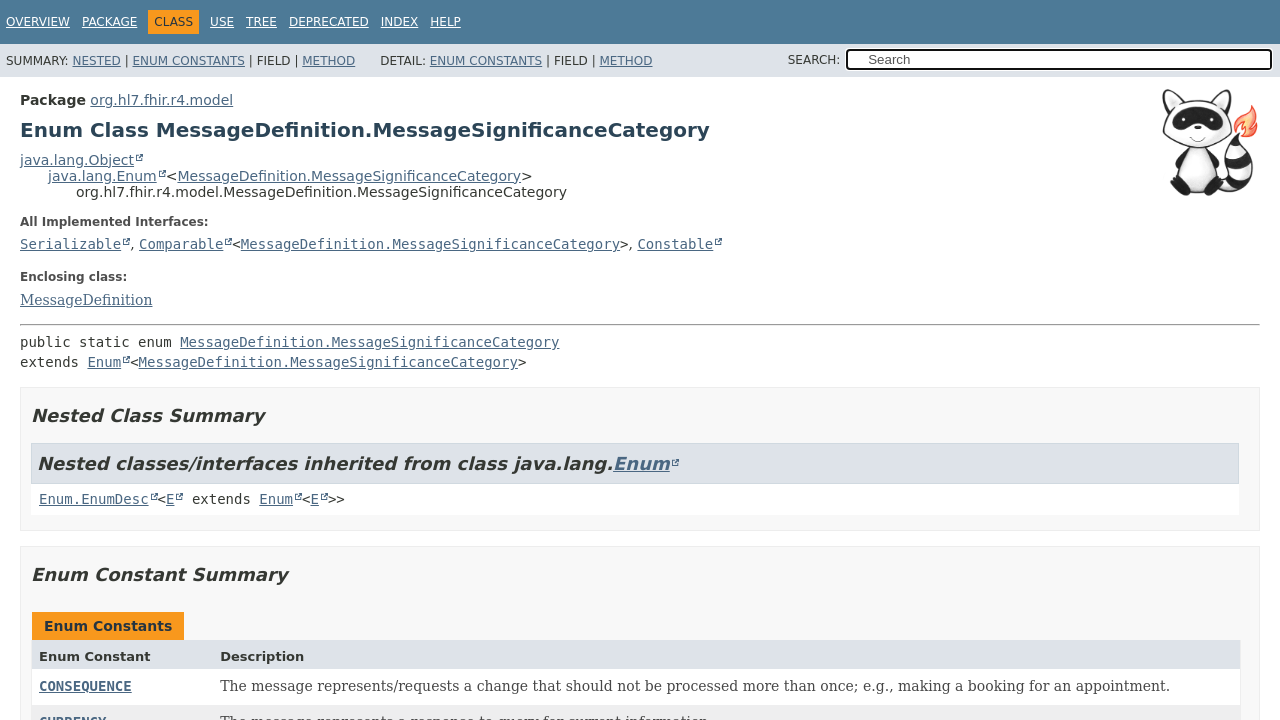  I want to click on Index, so click(400, 22).